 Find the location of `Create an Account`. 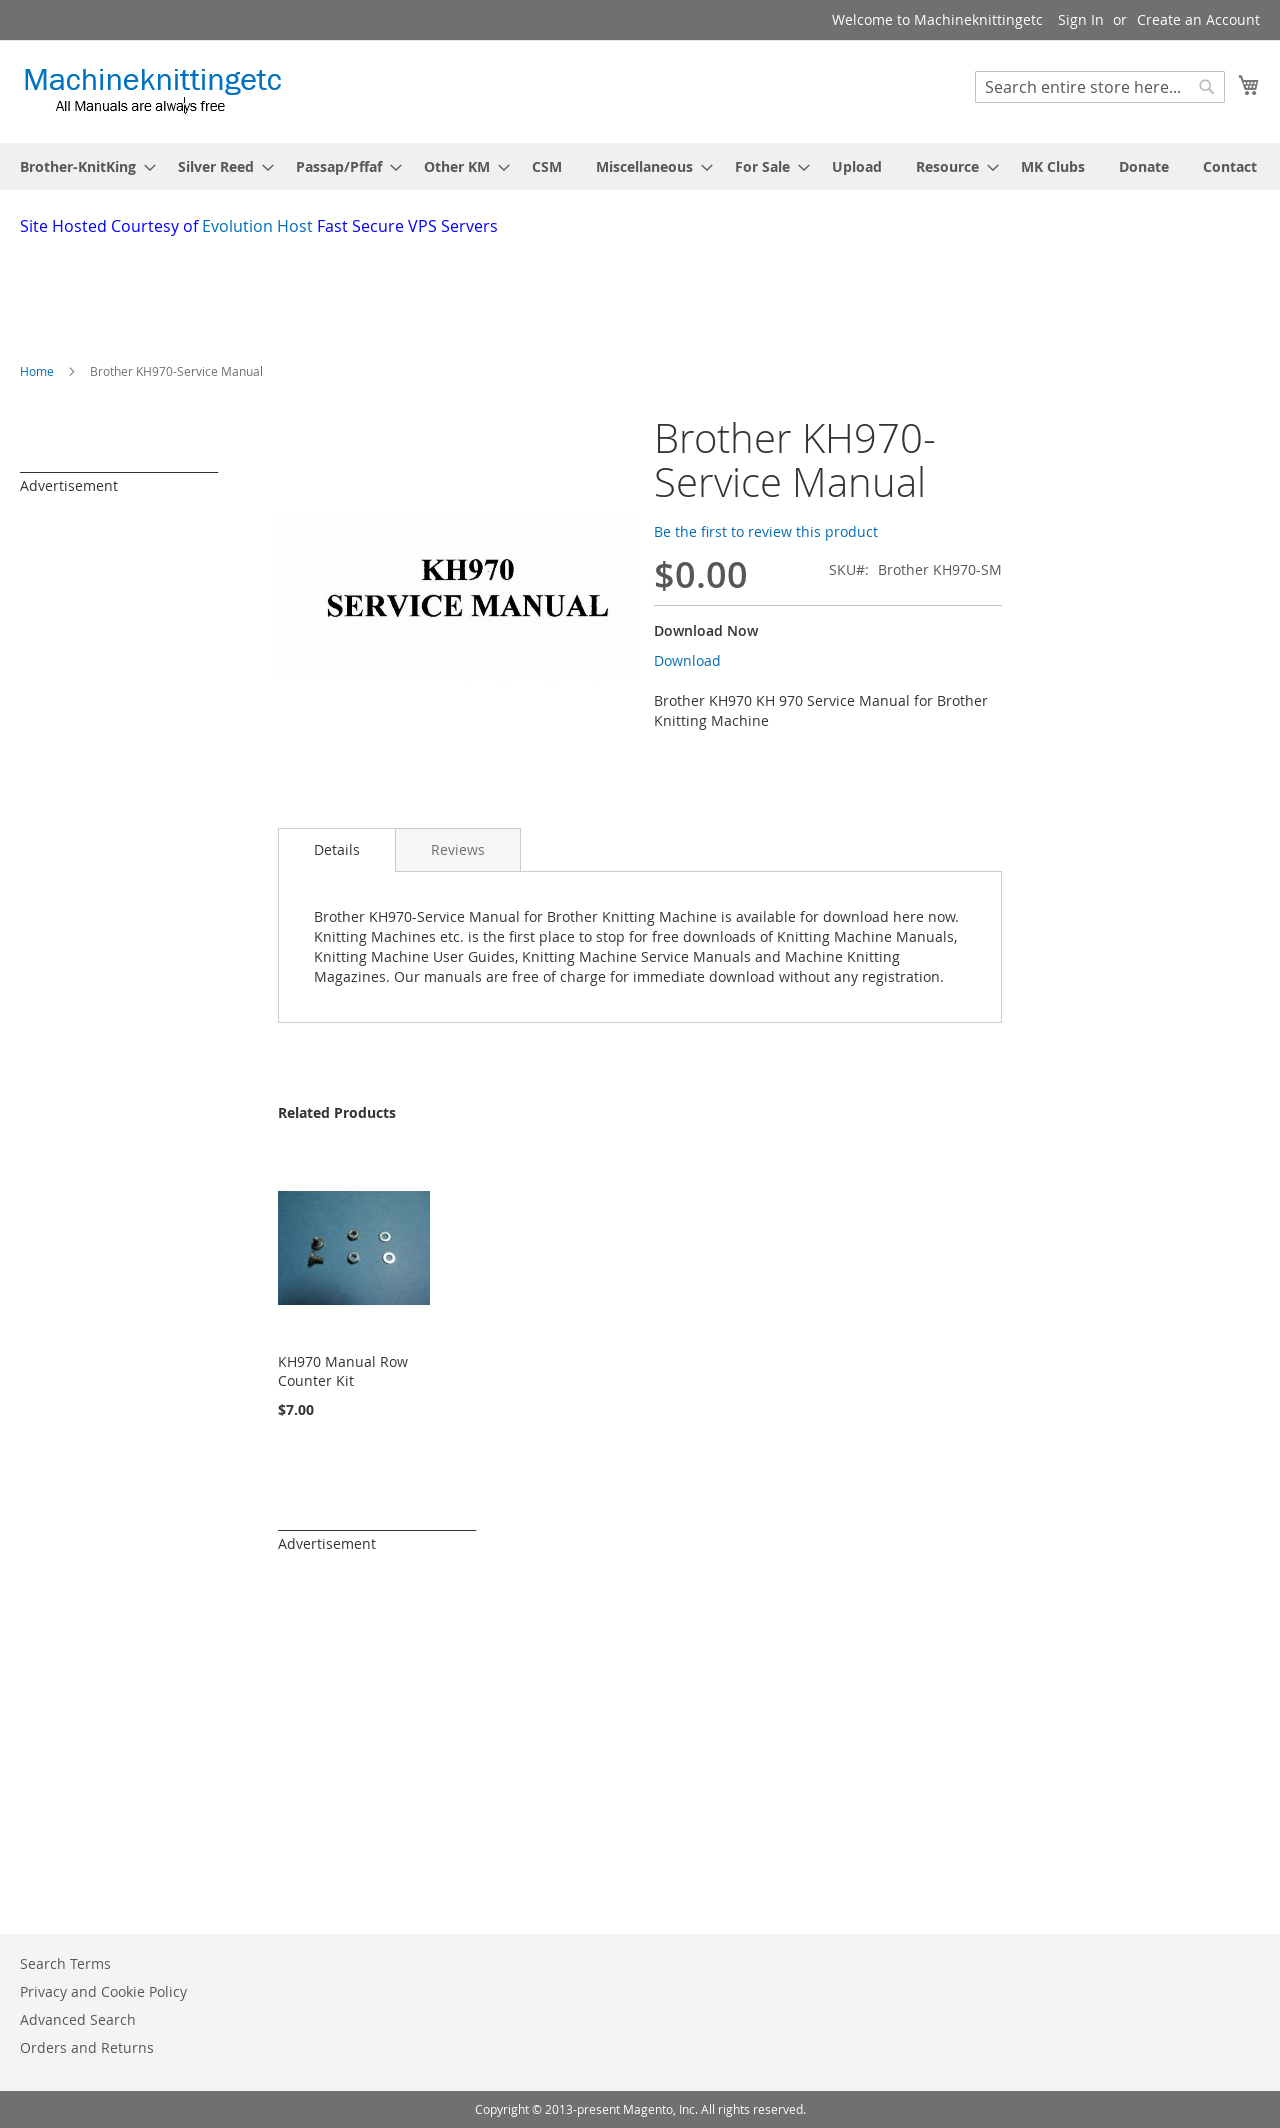

Create an Account is located at coordinates (1198, 19).